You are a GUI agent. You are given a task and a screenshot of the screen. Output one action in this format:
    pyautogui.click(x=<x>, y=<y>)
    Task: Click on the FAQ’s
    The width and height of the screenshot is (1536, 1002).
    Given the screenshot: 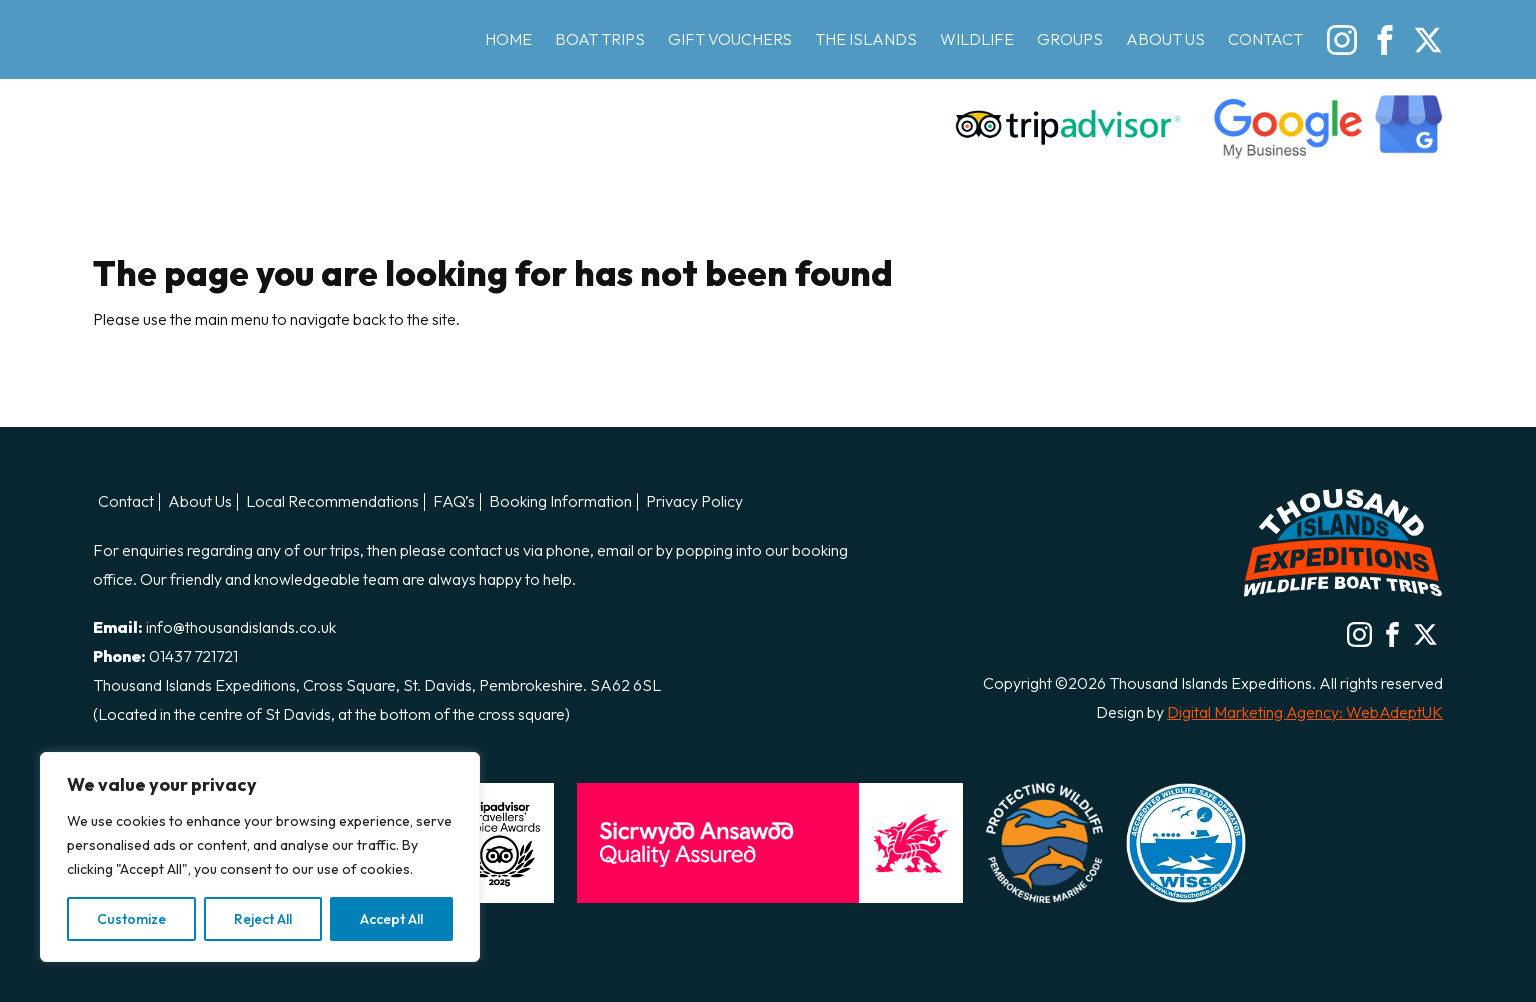 What is the action you would take?
    pyautogui.click(x=454, y=502)
    